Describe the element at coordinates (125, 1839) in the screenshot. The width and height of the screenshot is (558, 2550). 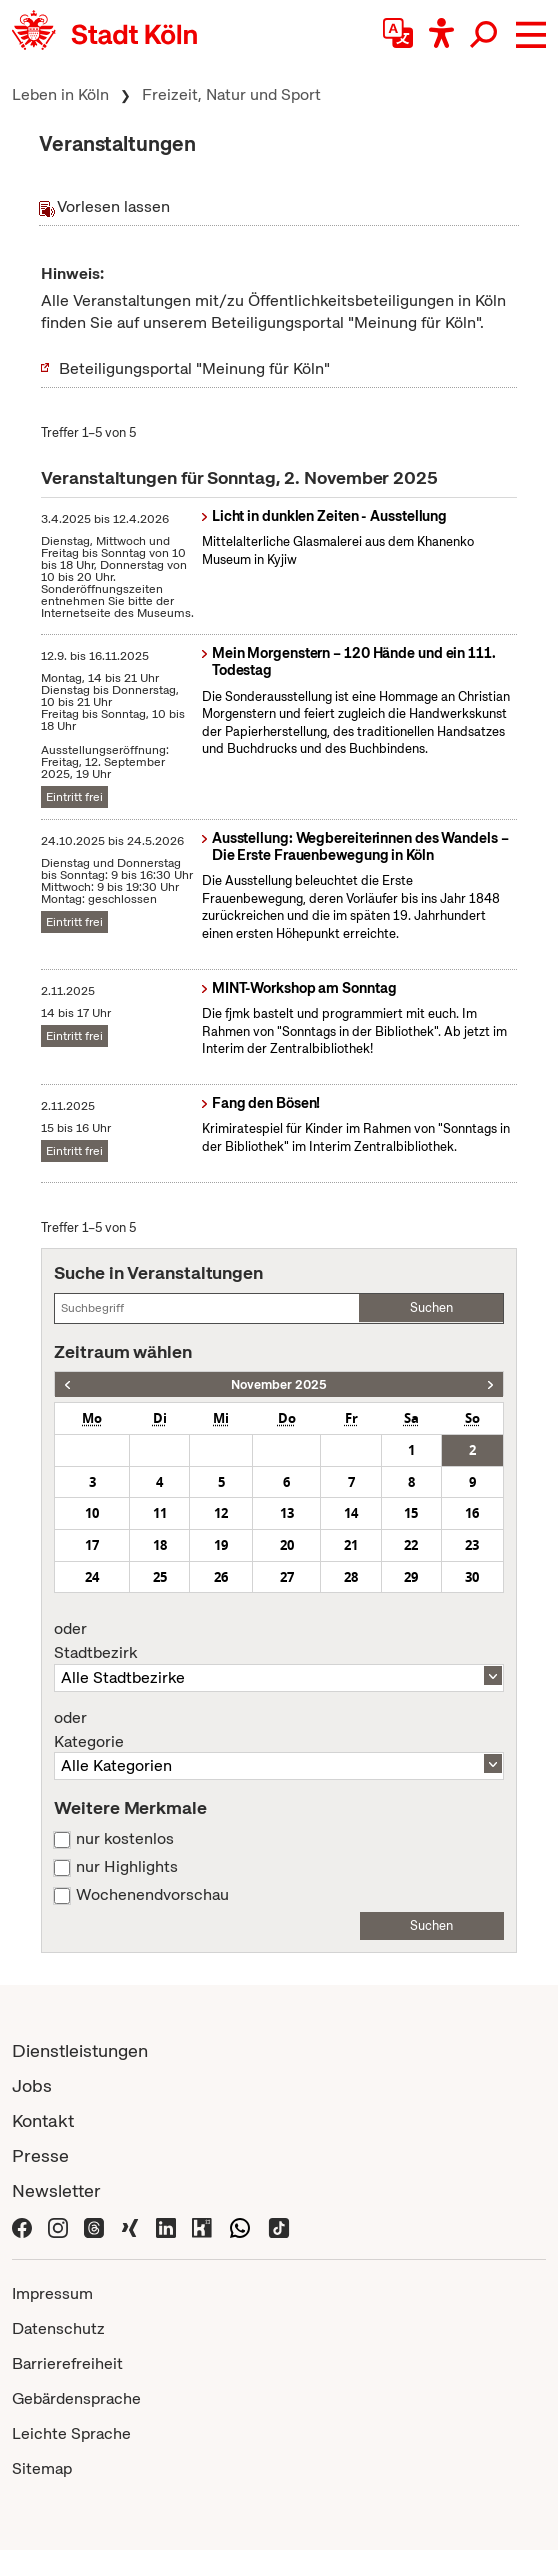
I see `nur kostenlos` at that location.